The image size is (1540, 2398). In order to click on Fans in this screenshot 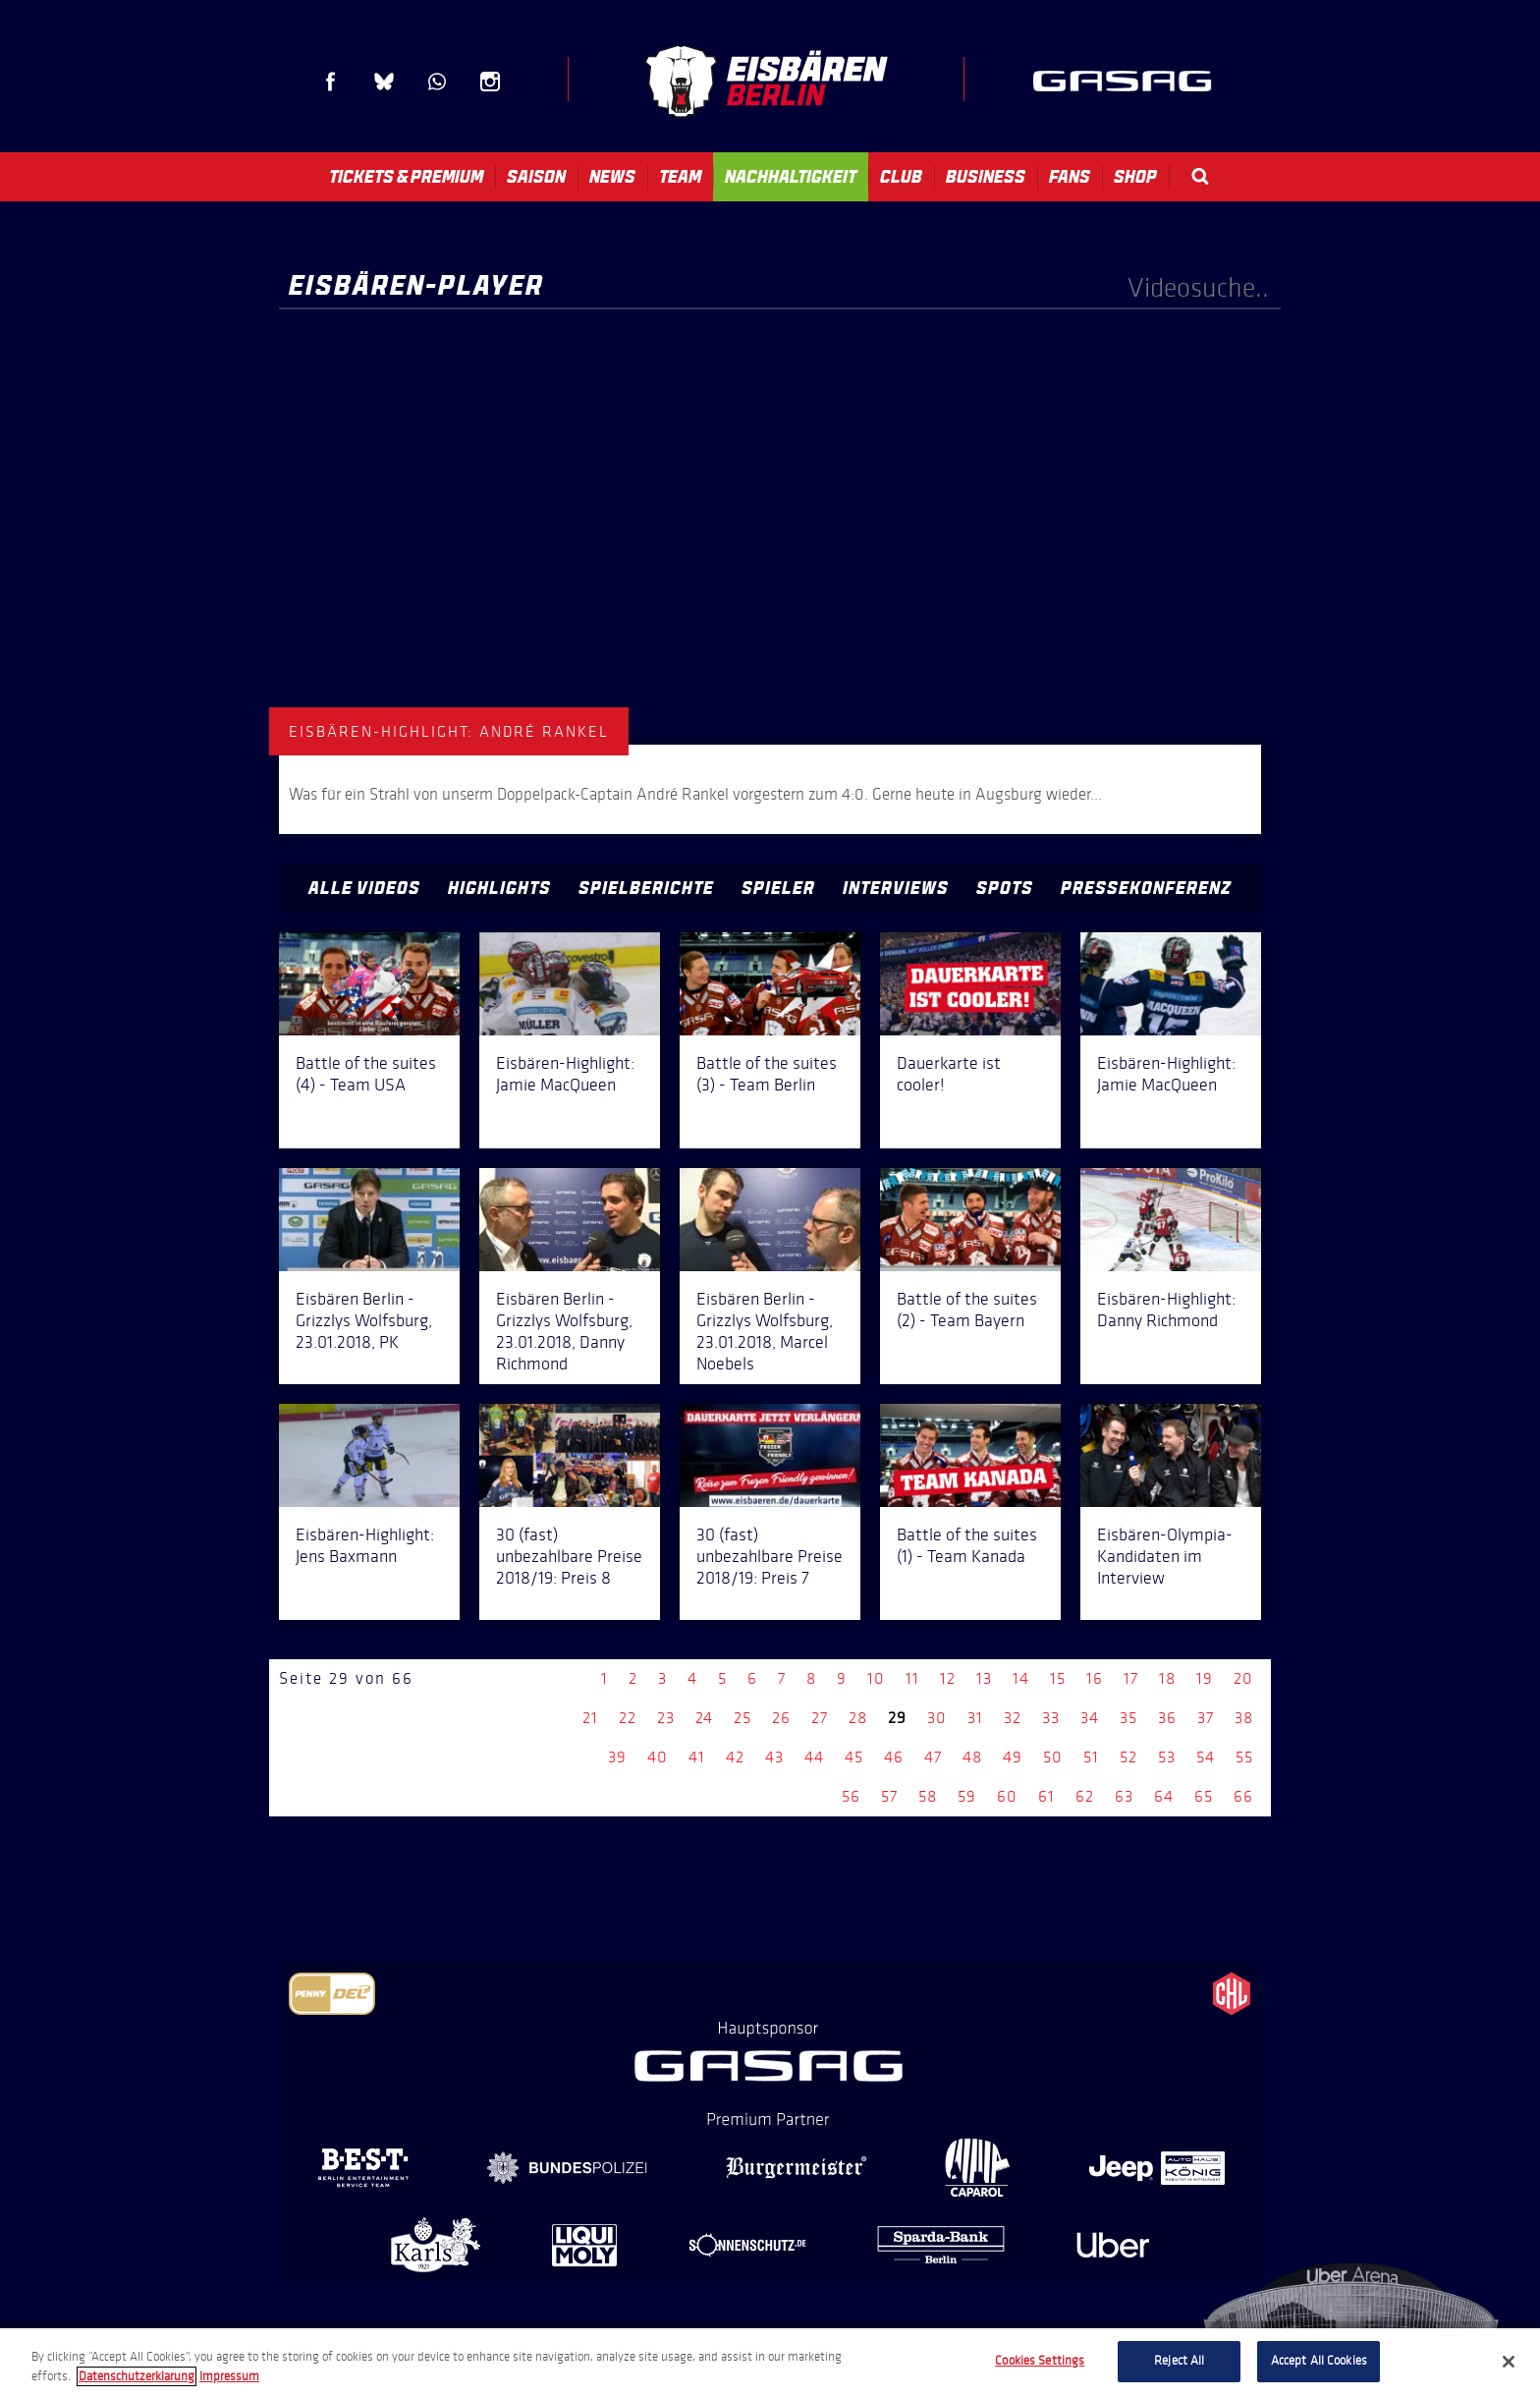, I will do `click(1069, 177)`.